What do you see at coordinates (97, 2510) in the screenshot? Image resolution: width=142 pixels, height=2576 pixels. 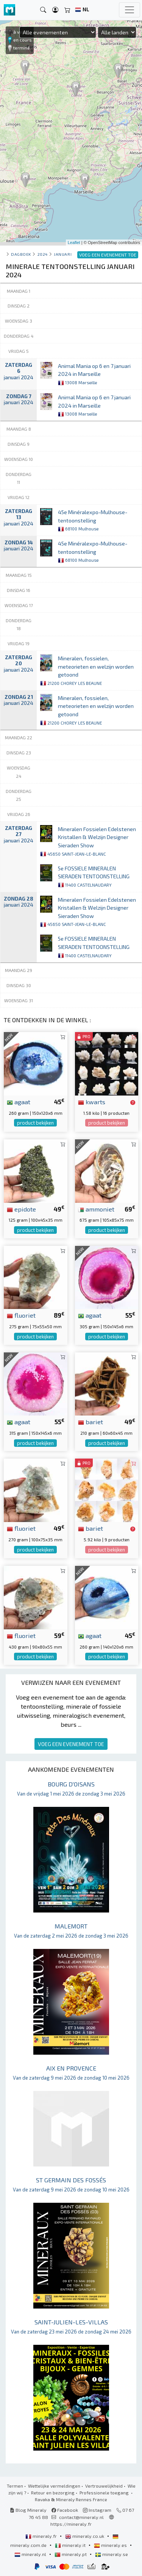 I see `Instagram` at bounding box center [97, 2510].